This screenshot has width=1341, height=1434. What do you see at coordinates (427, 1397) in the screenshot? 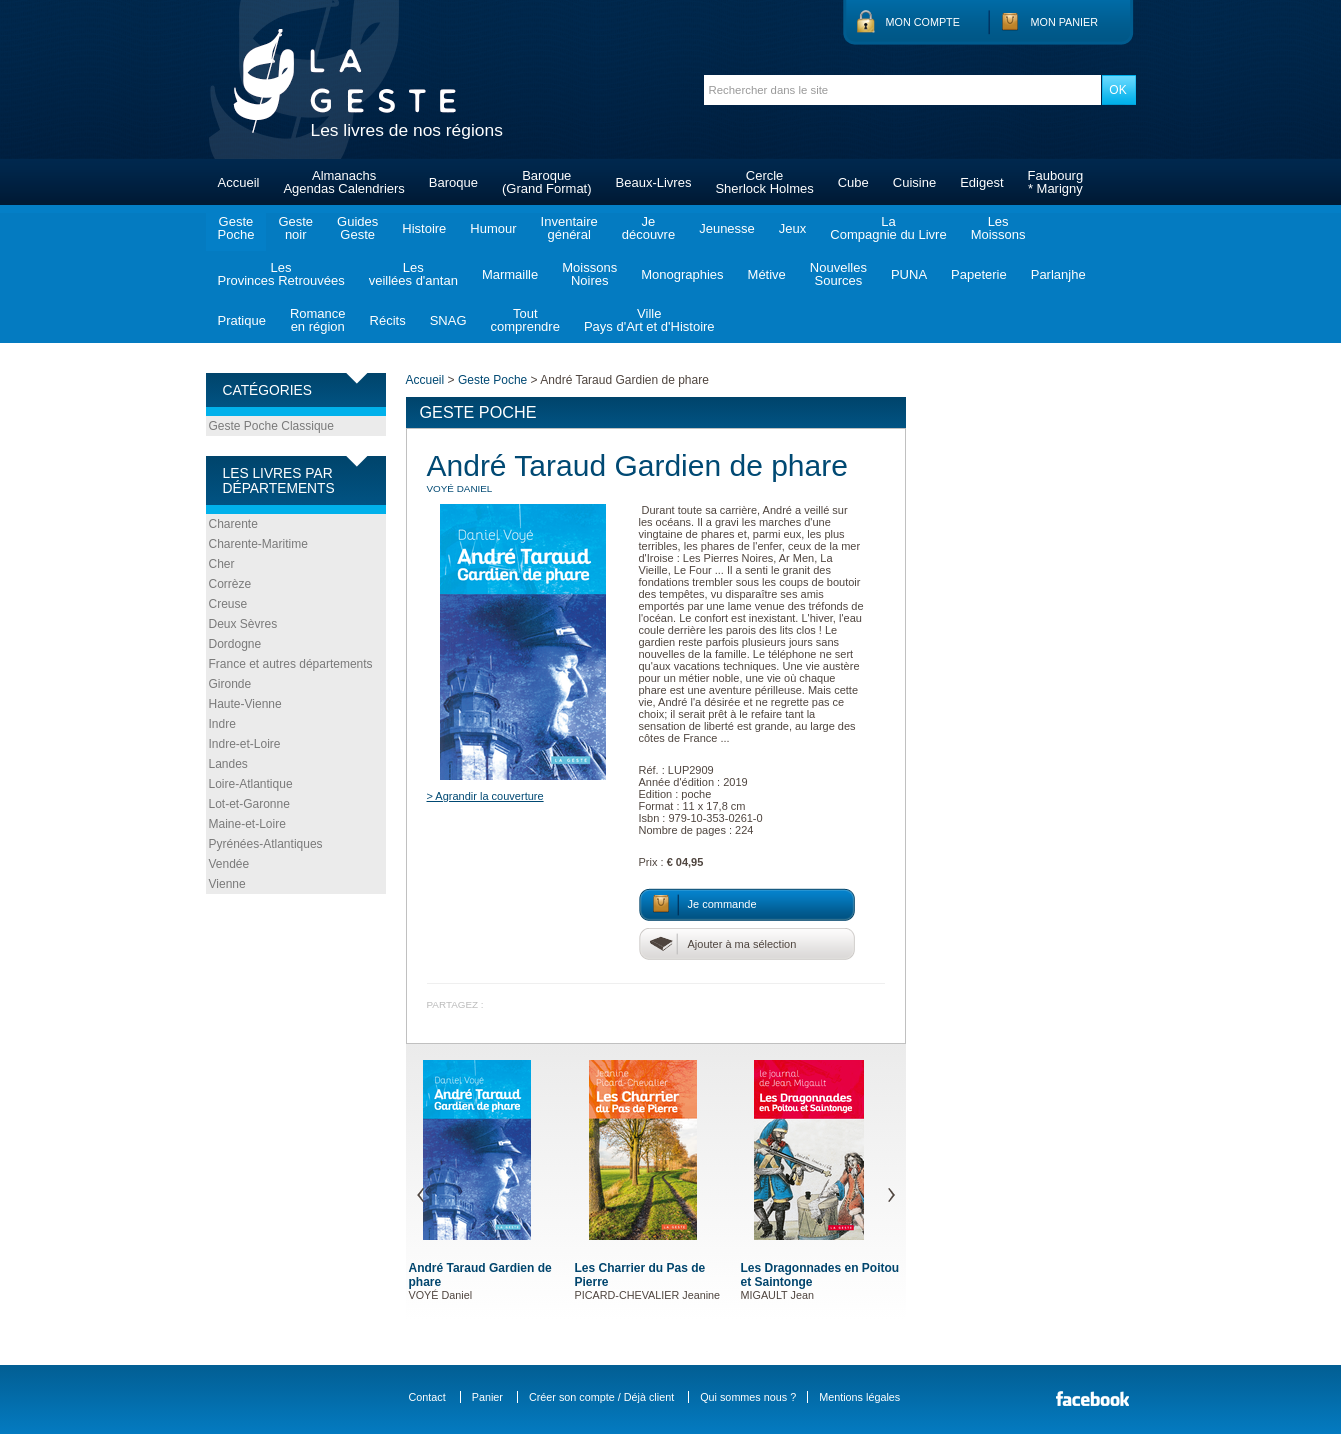
I see `Contact` at bounding box center [427, 1397].